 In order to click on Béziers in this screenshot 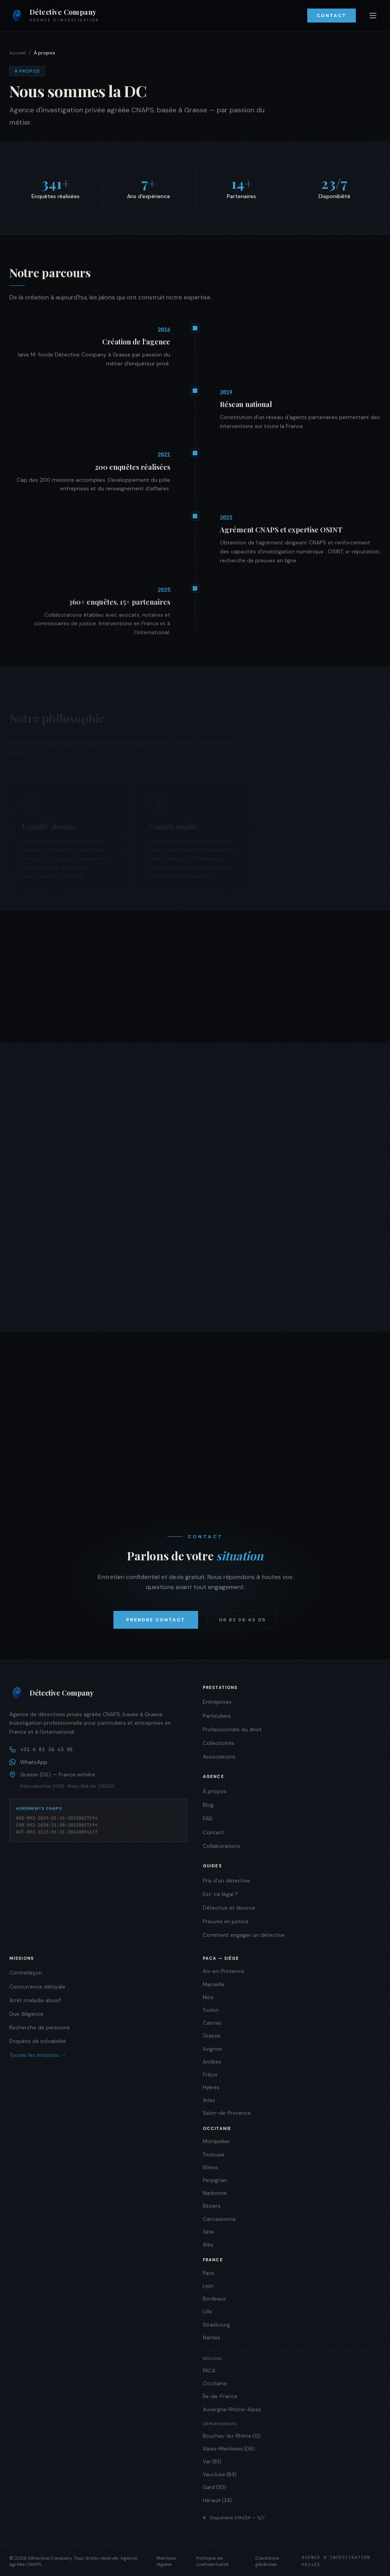, I will do `click(212, 2206)`.